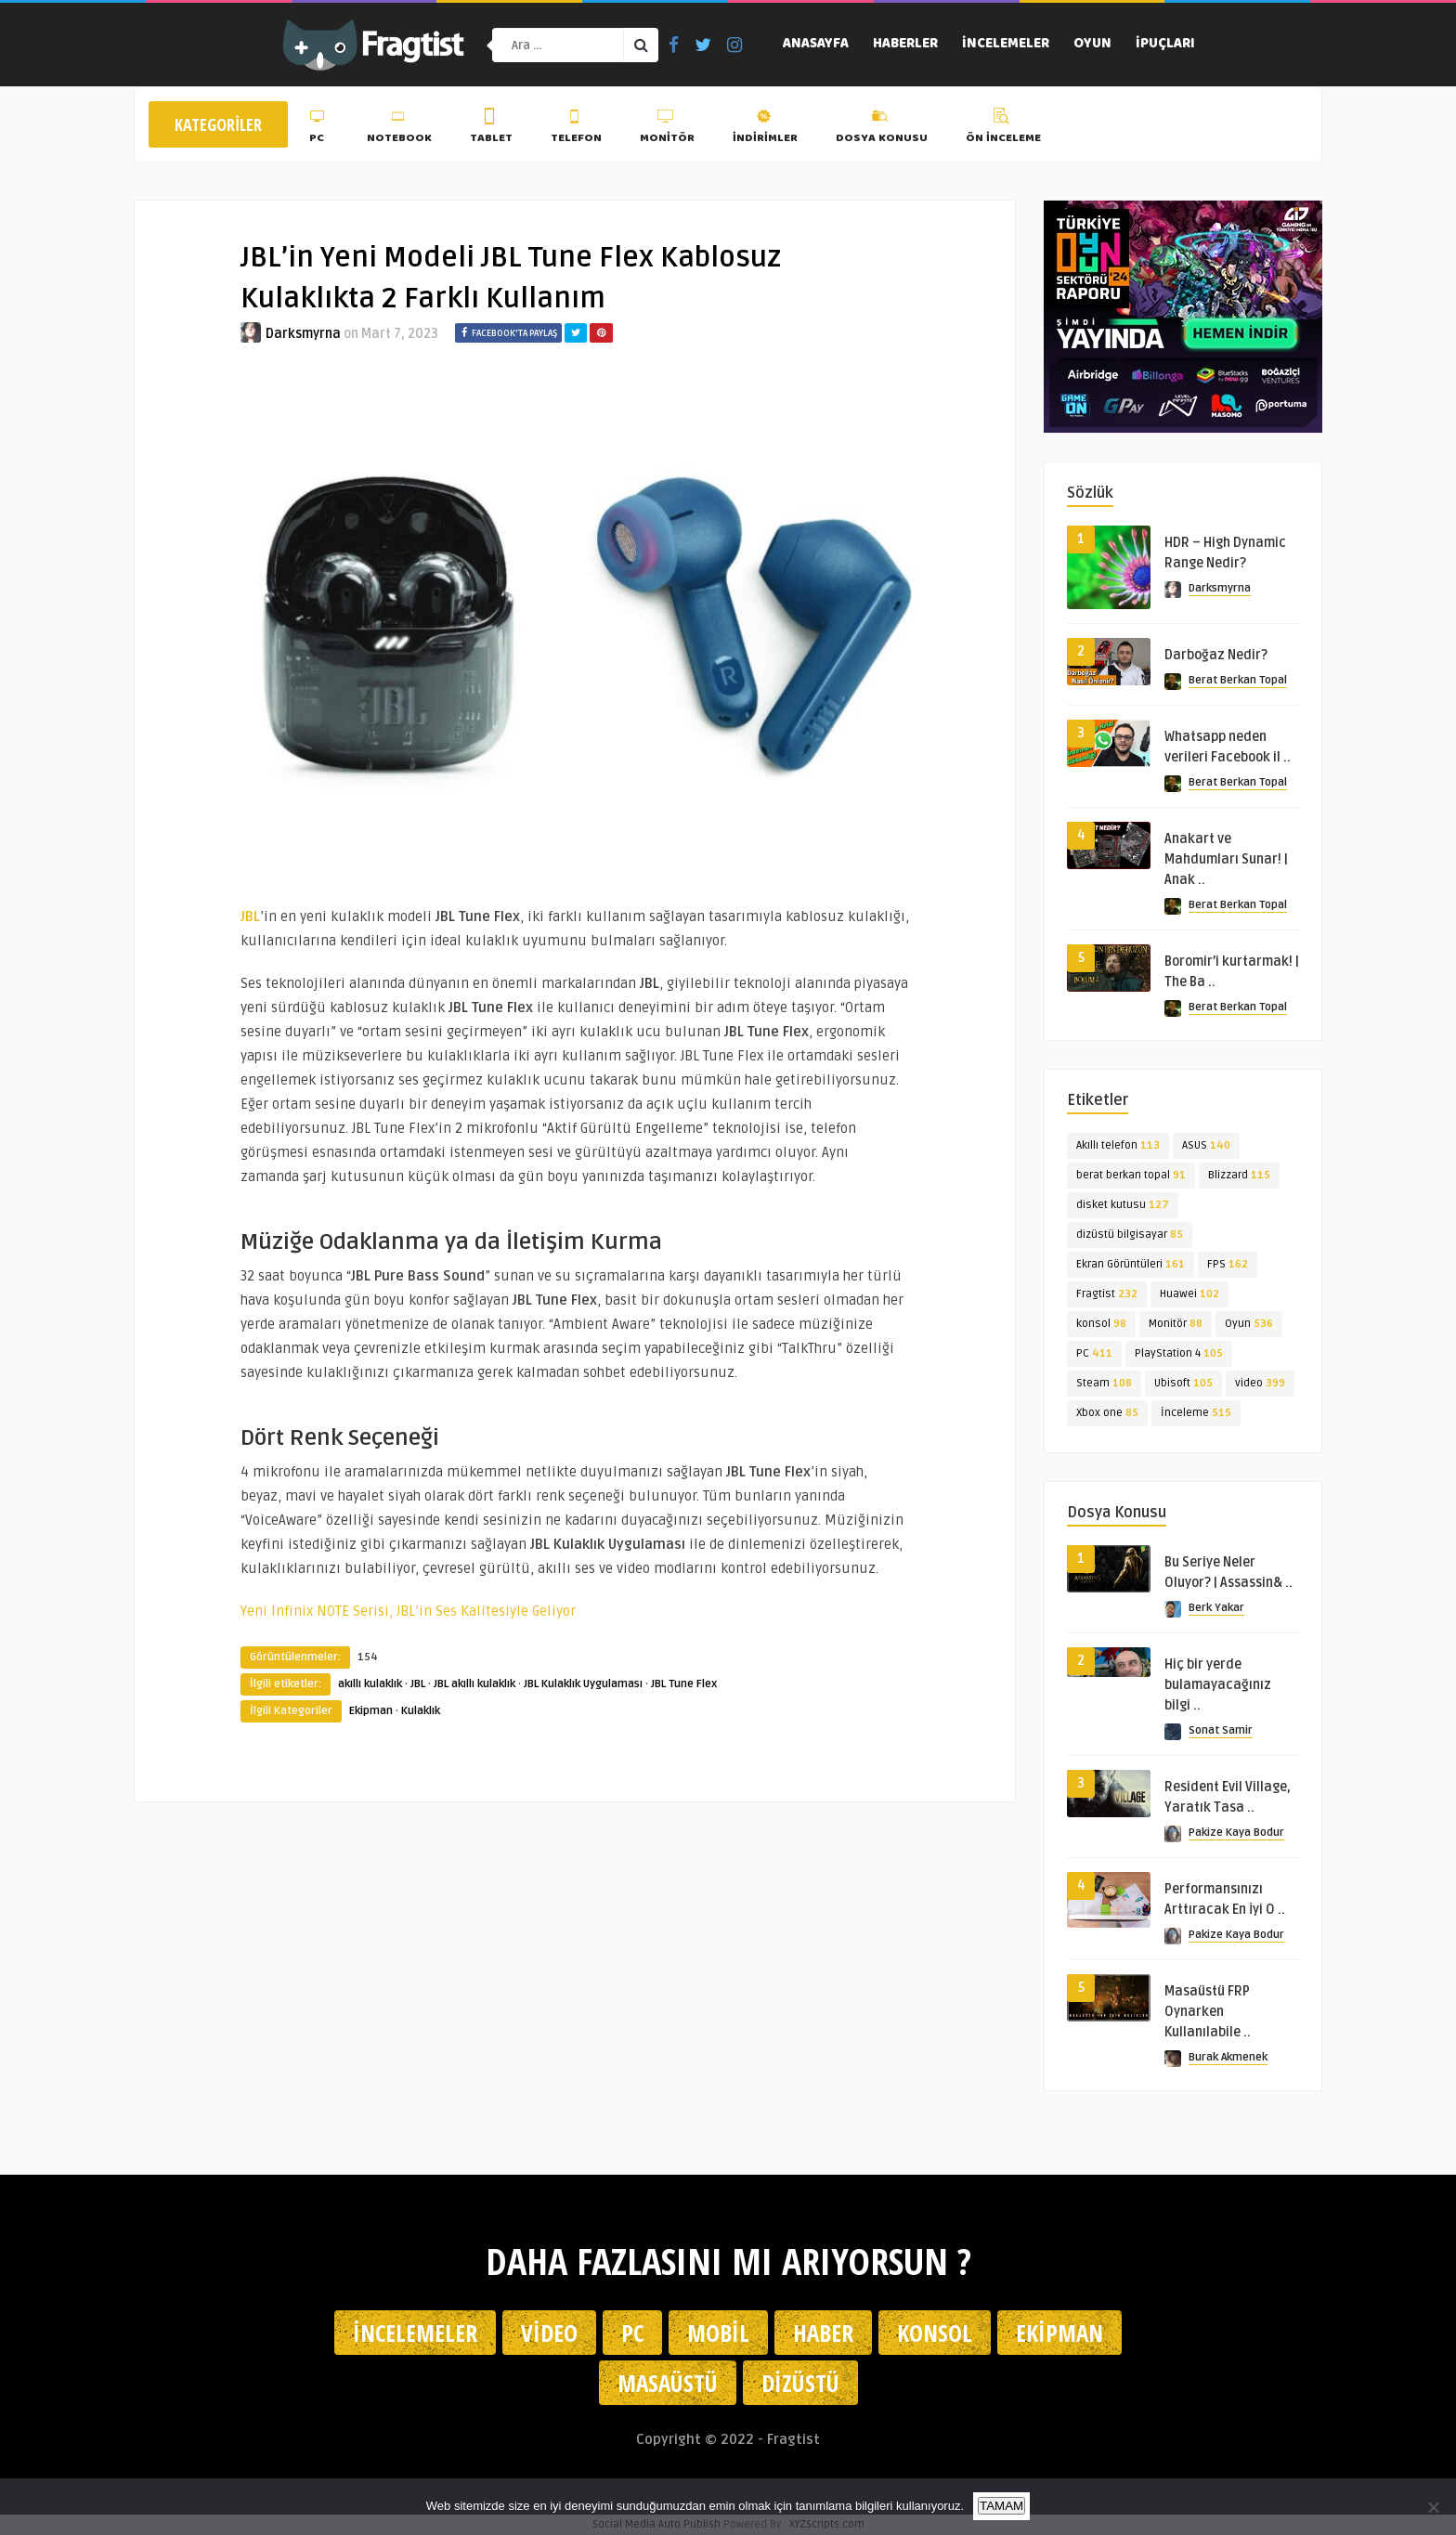 Image resolution: width=1456 pixels, height=2535 pixels. Describe the element at coordinates (1175, 1324) in the screenshot. I see `Monitör [Monitör (88 öge)]` at that location.